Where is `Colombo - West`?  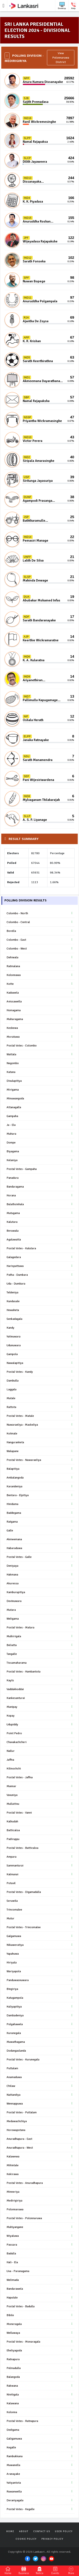
Colombo - West is located at coordinates (39, 948).